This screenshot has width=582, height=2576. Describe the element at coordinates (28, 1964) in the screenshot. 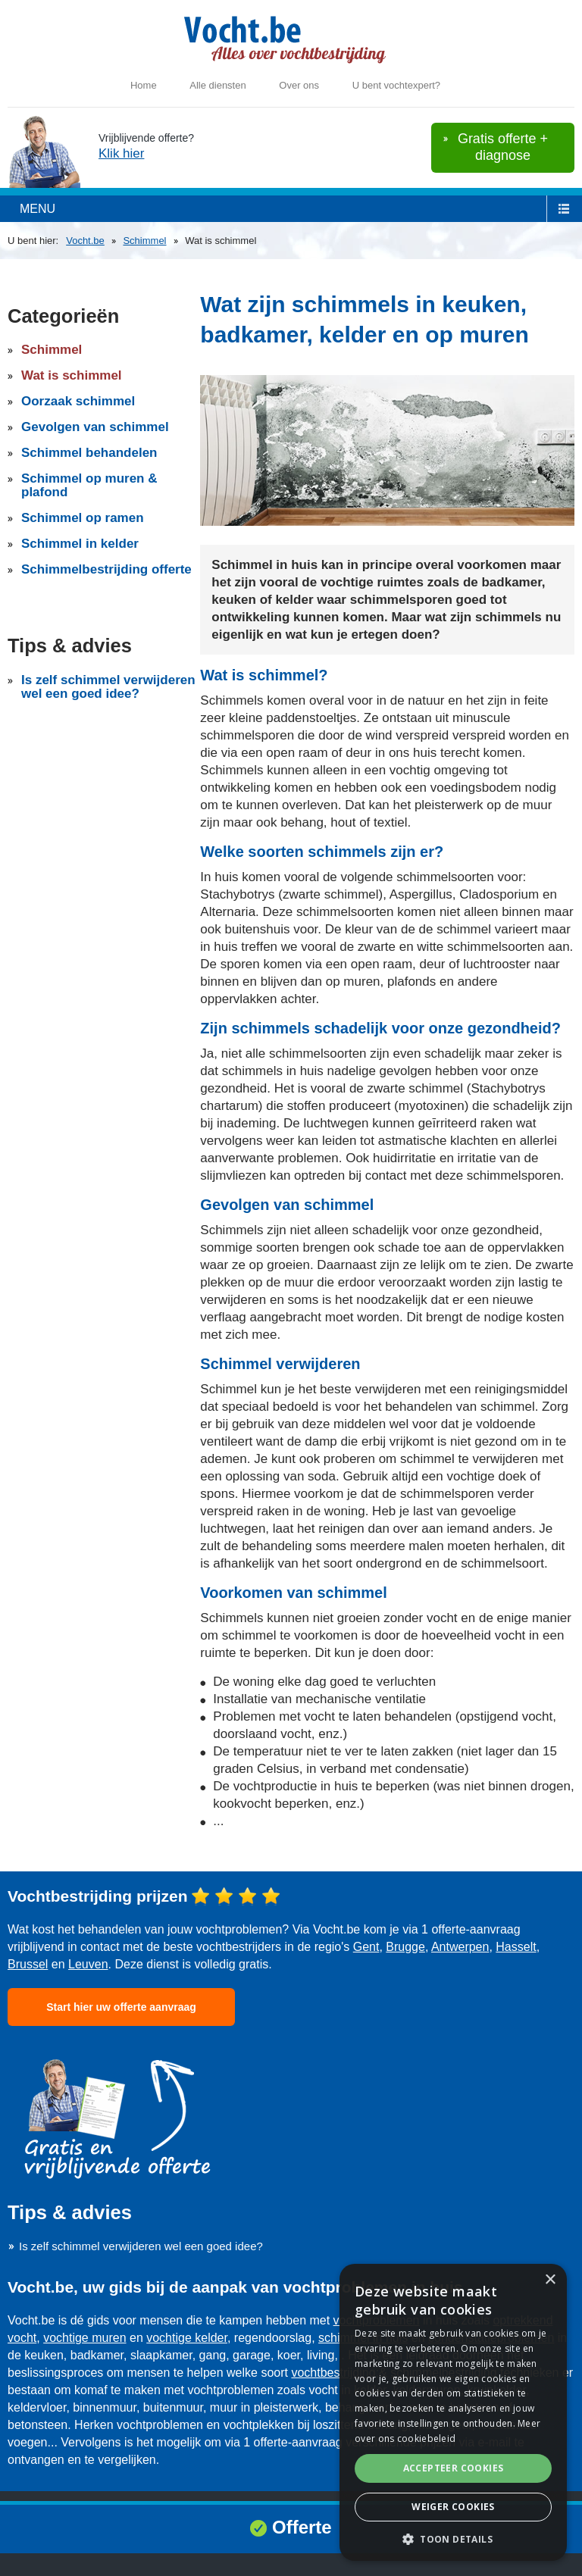

I see `Brussel` at that location.